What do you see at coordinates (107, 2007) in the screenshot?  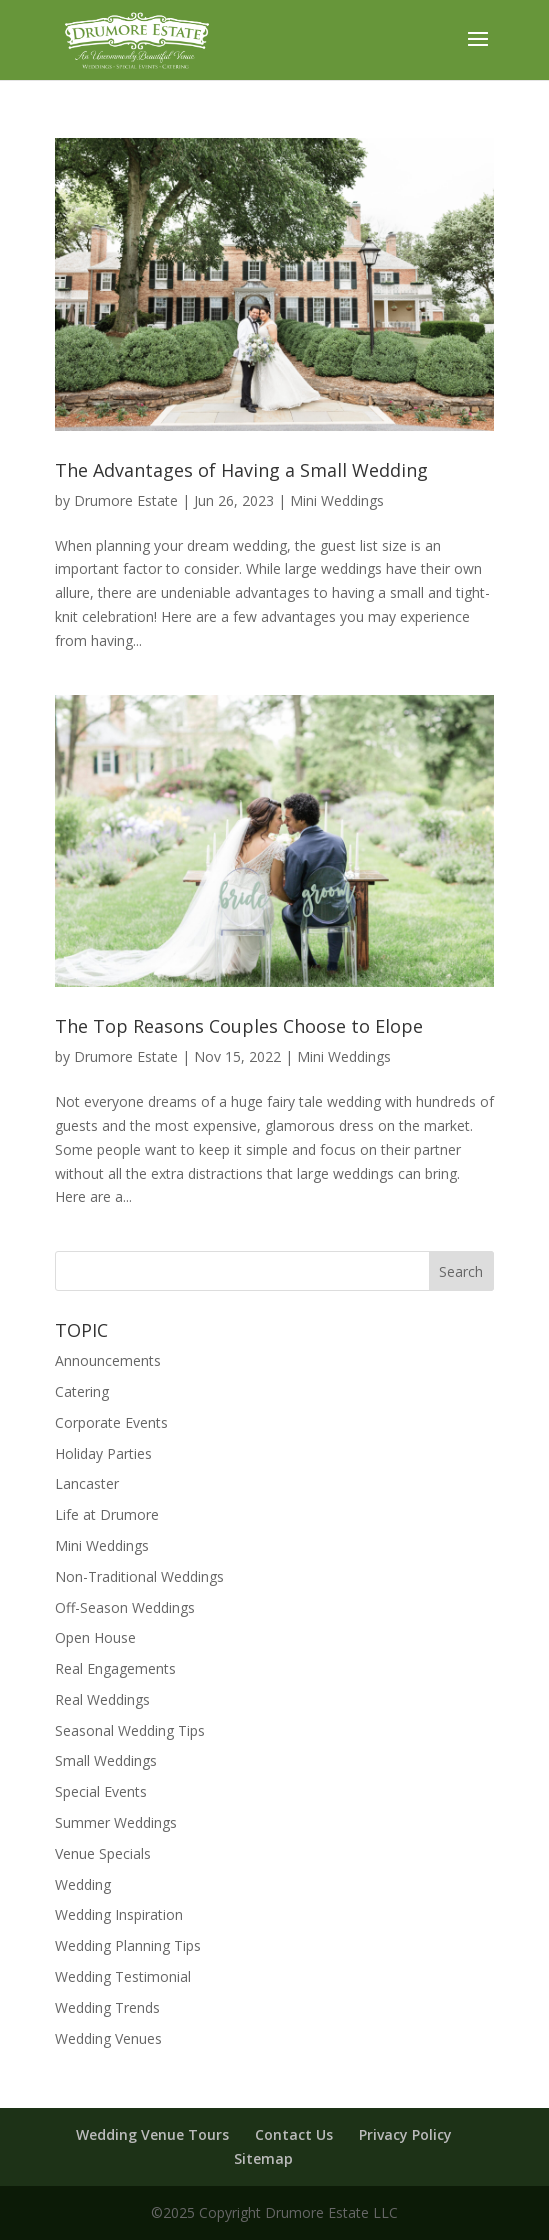 I see `Wedding Trends` at bounding box center [107, 2007].